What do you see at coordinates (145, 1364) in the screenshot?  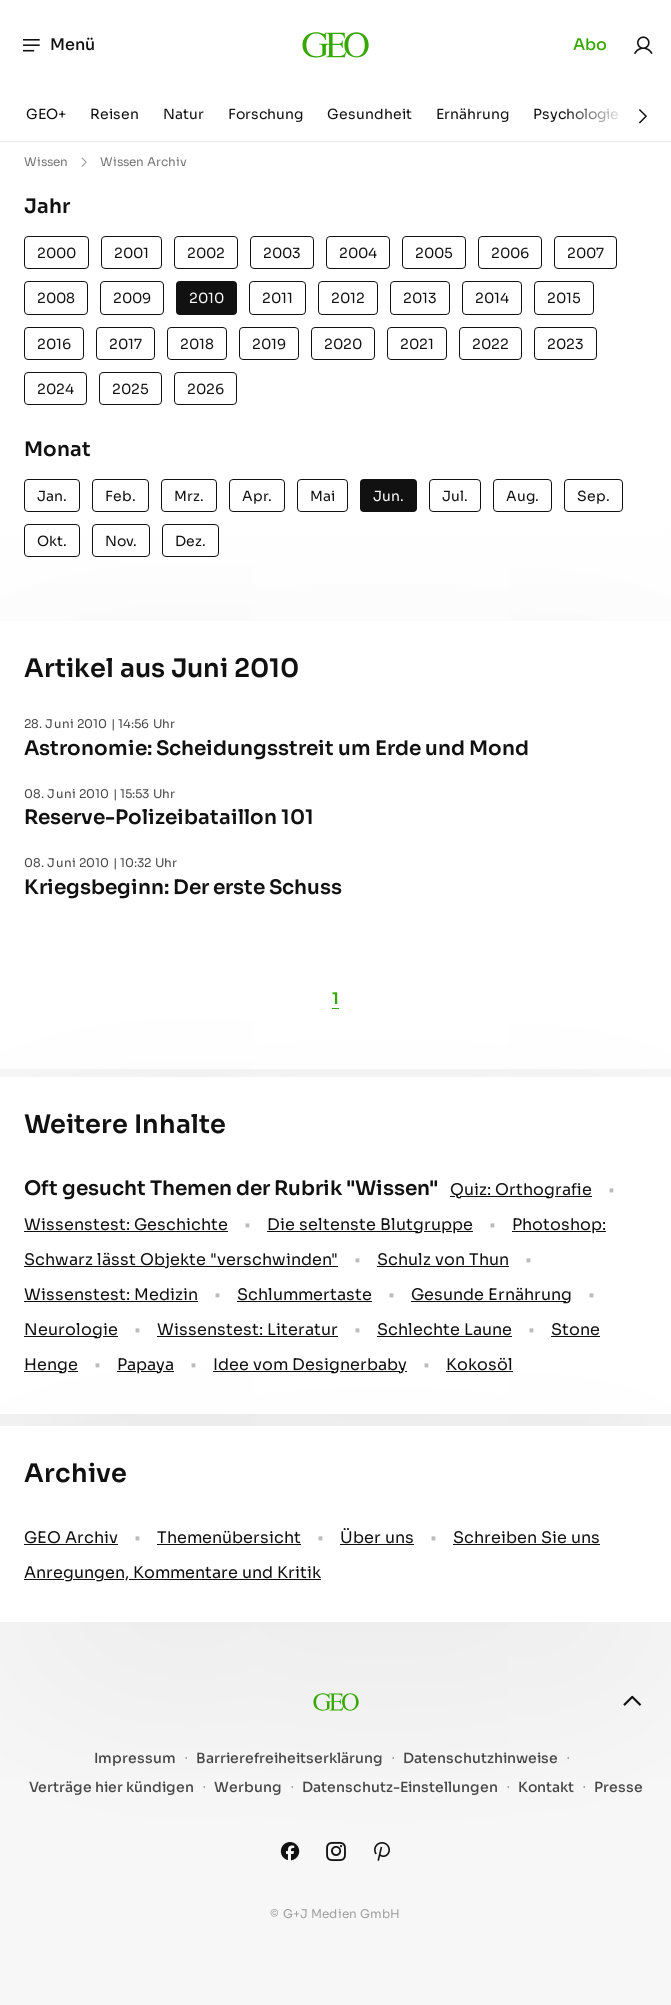 I see `Papaya` at bounding box center [145, 1364].